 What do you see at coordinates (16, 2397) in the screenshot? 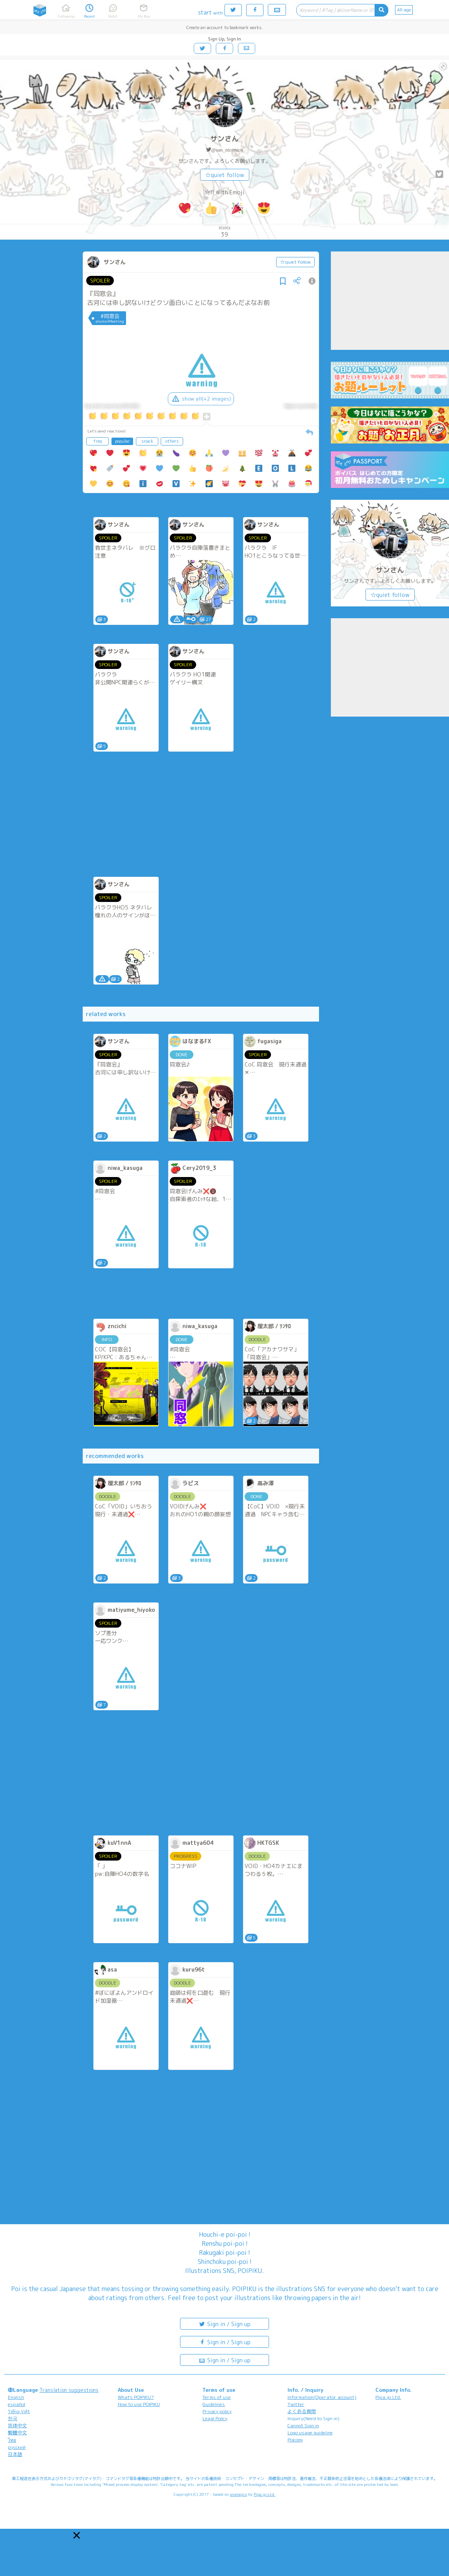
I see `English` at bounding box center [16, 2397].